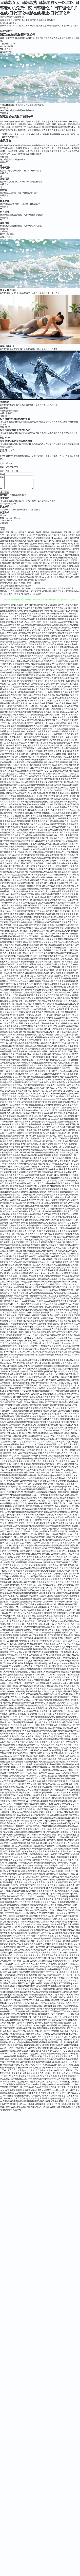 The width and height of the screenshot is (80, 2576). What do you see at coordinates (23, 1842) in the screenshot?
I see `日本女人日叉网站` at bounding box center [23, 1842].